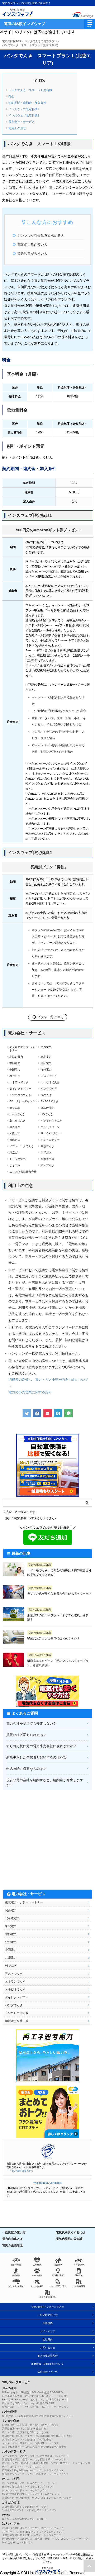 The height and width of the screenshot is (2576, 95). Describe the element at coordinates (58, 1617) in the screenshot. I see `東京ガスの再エネプラン「さすてな電気」を解説！` at that location.